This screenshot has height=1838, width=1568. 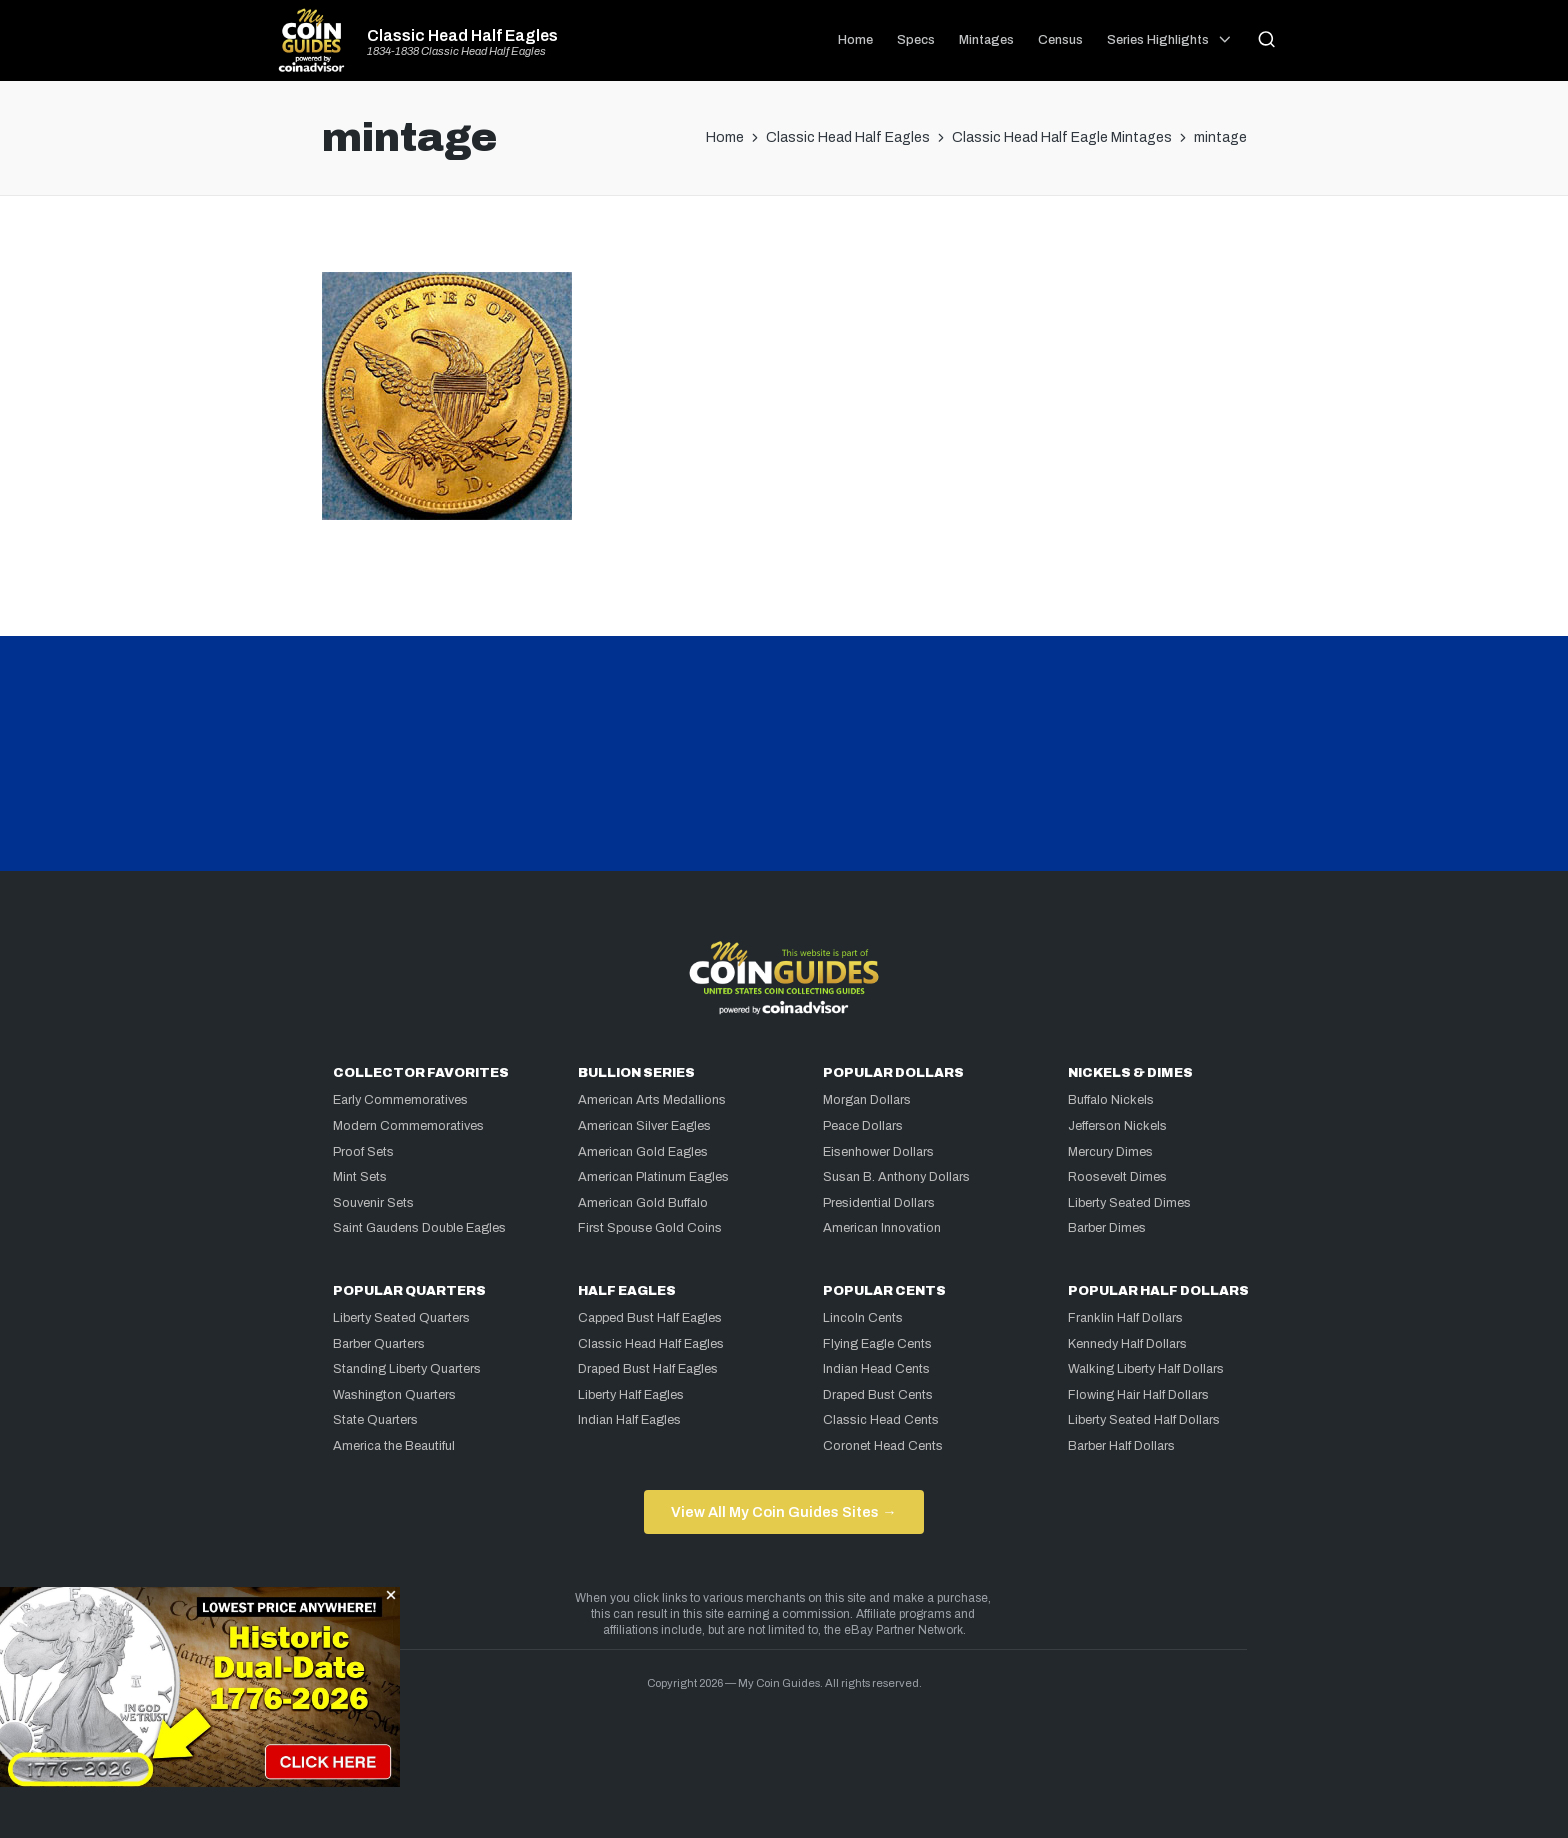 I want to click on Draped Bust Cents, so click(x=878, y=1395).